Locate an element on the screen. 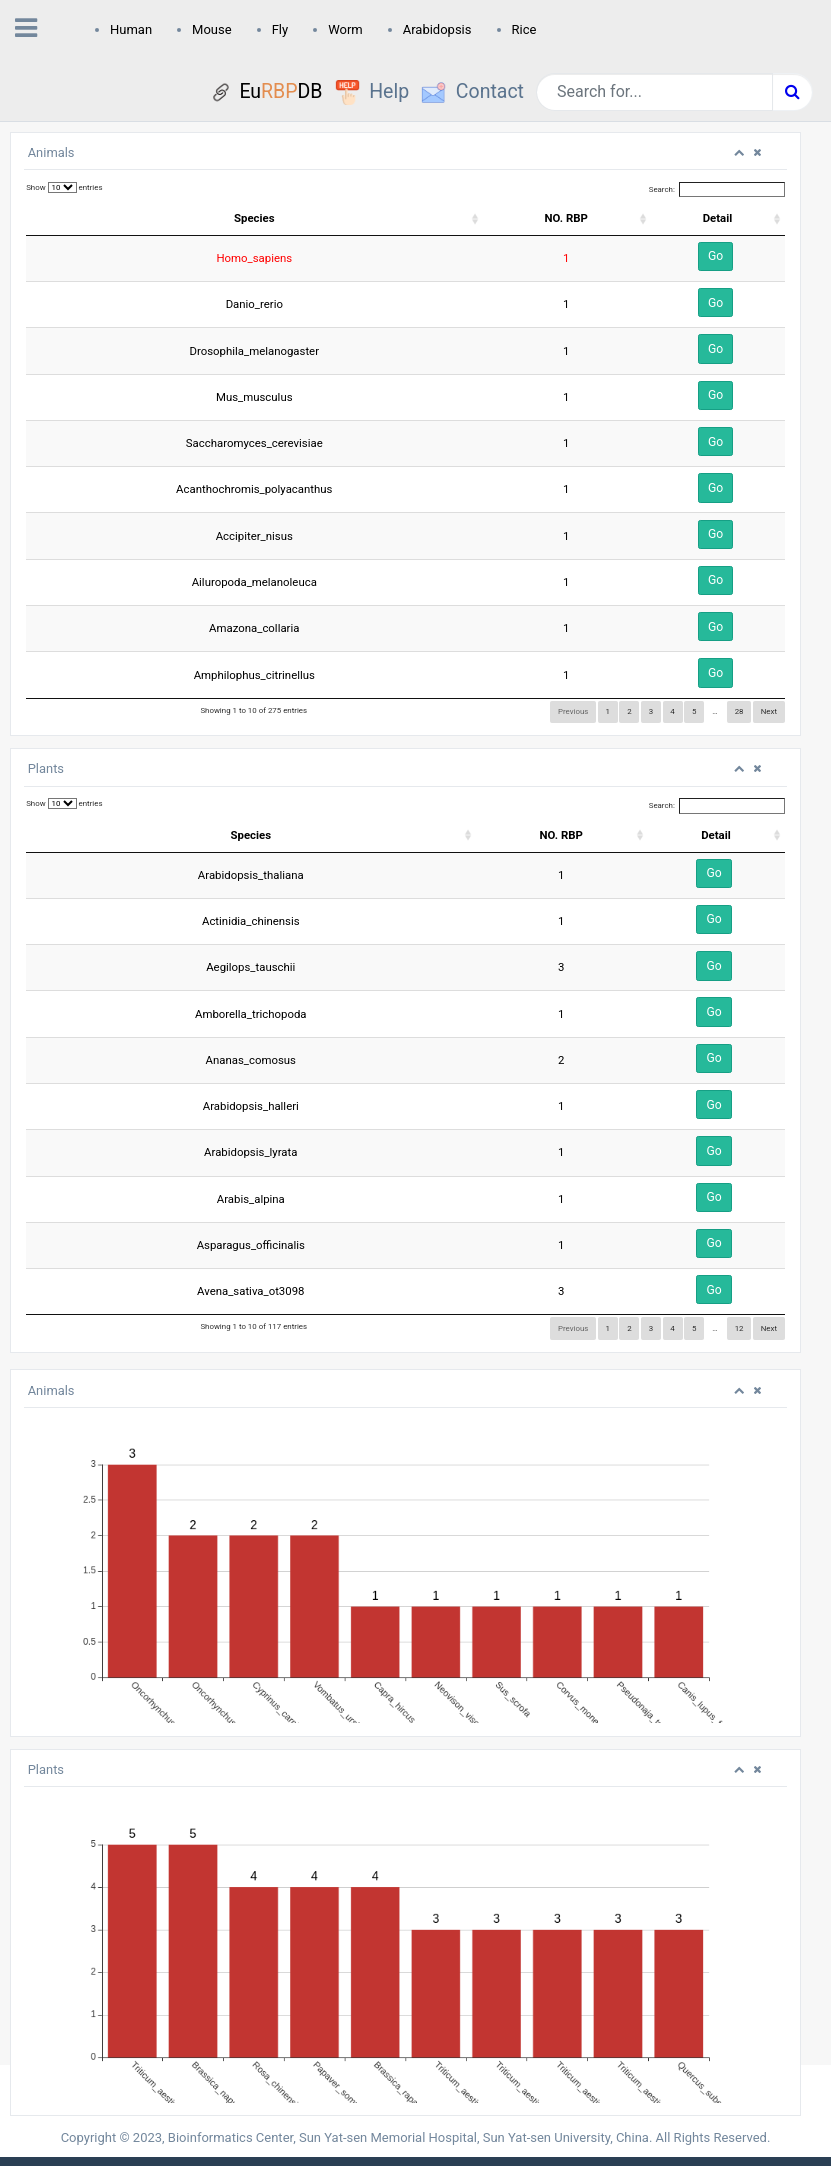 The height and width of the screenshot is (2166, 831). Previous is located at coordinates (573, 711).